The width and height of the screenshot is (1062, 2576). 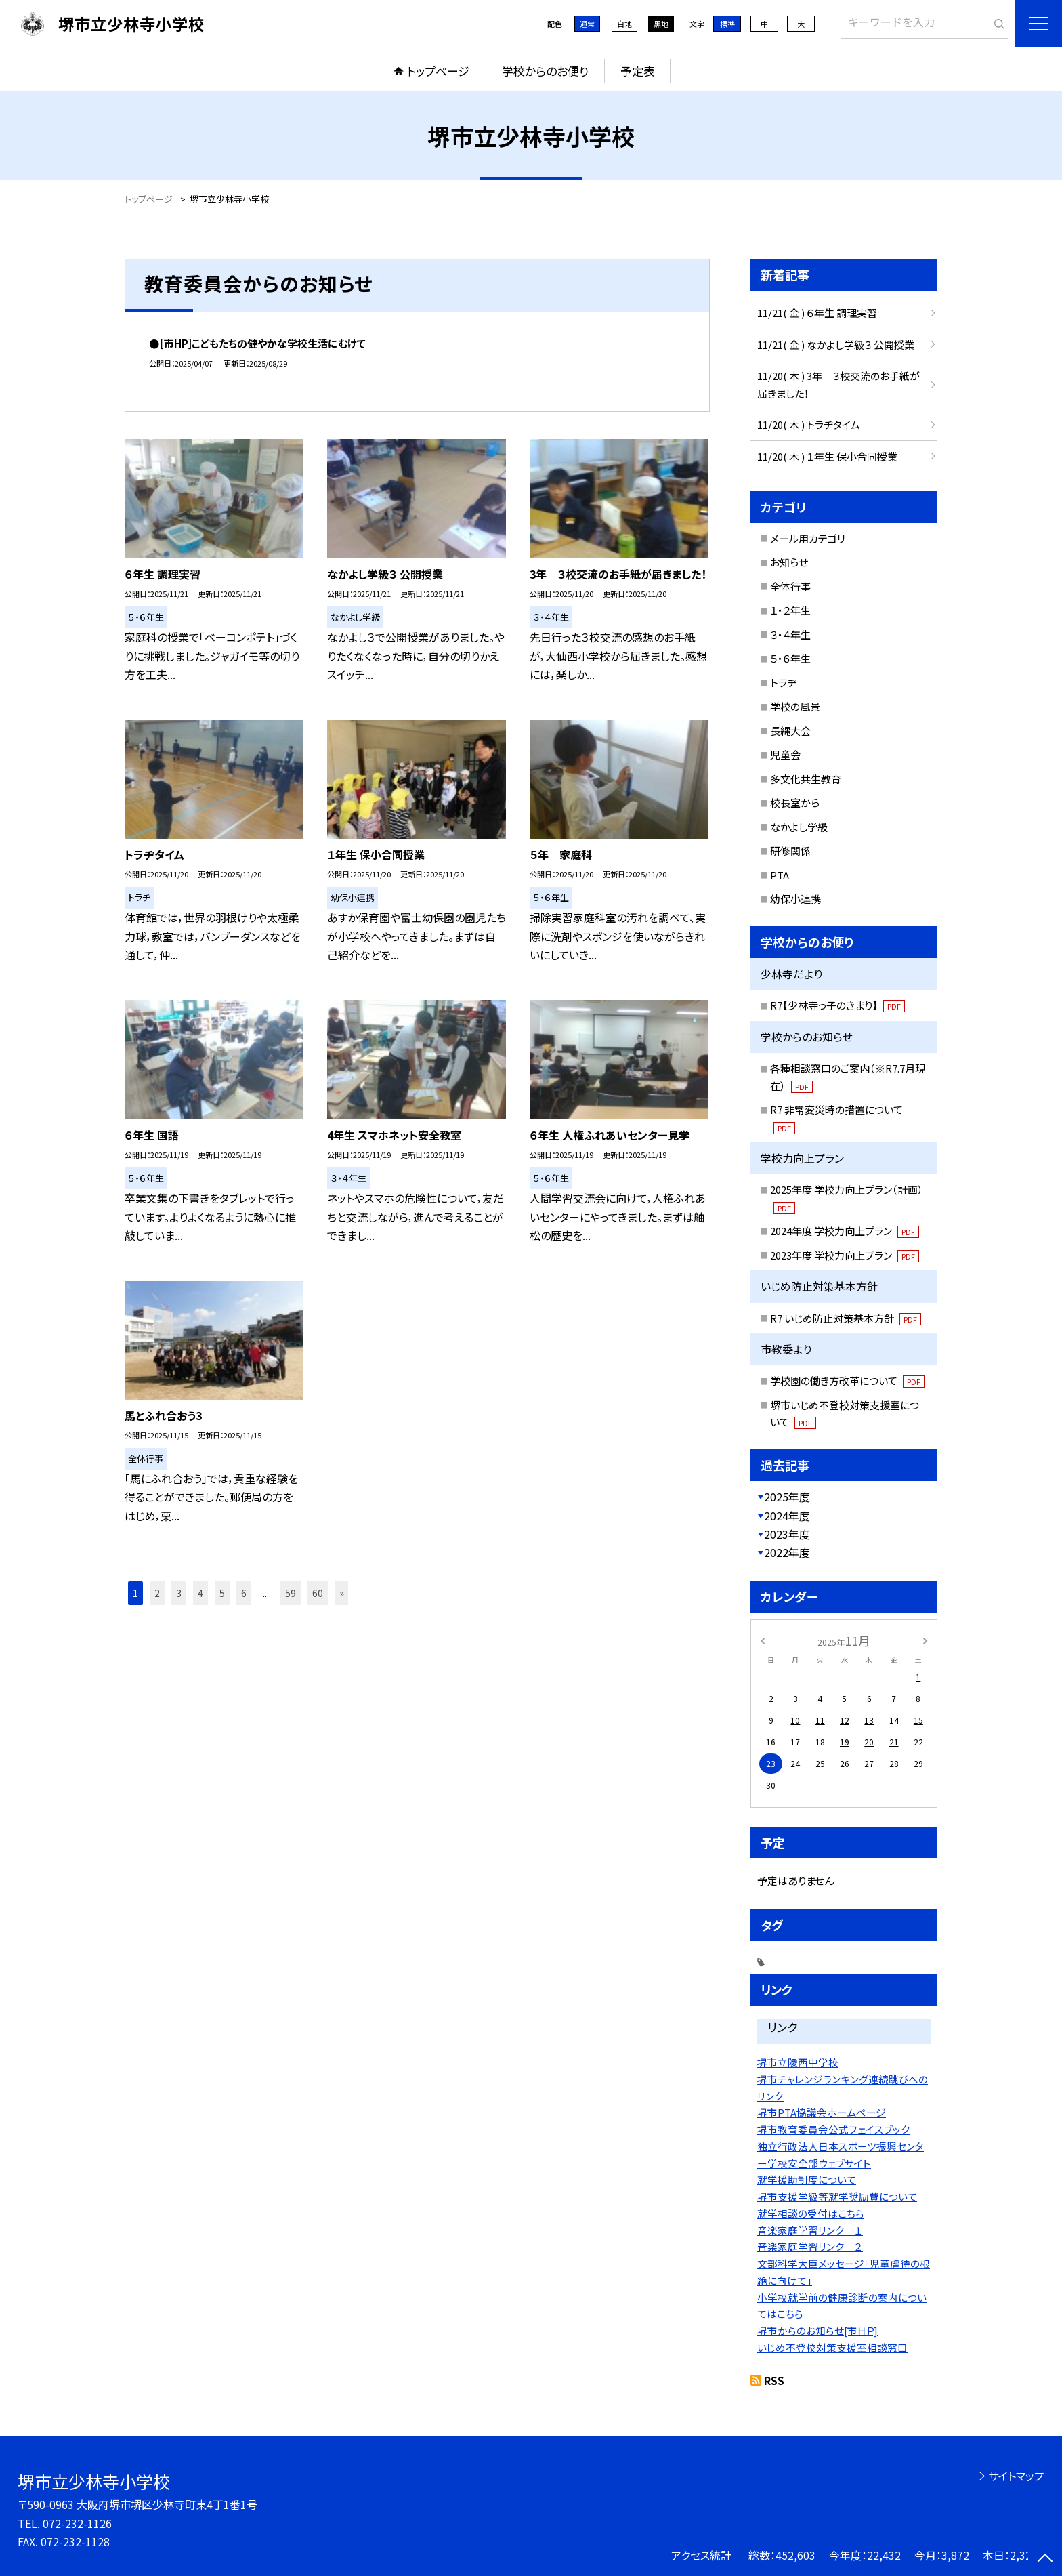 What do you see at coordinates (785, 754) in the screenshot?
I see `児童会` at bounding box center [785, 754].